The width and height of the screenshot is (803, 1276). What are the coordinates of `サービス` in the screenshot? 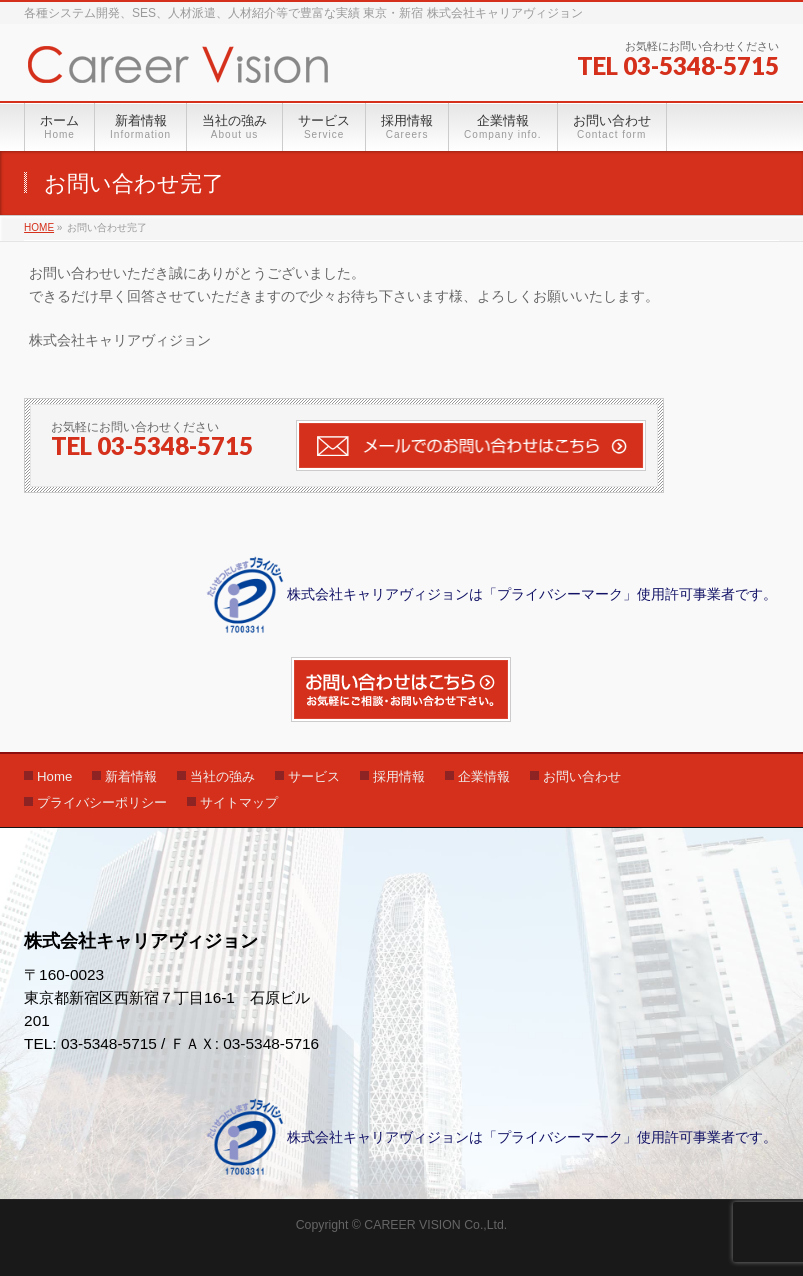 It's located at (314, 776).